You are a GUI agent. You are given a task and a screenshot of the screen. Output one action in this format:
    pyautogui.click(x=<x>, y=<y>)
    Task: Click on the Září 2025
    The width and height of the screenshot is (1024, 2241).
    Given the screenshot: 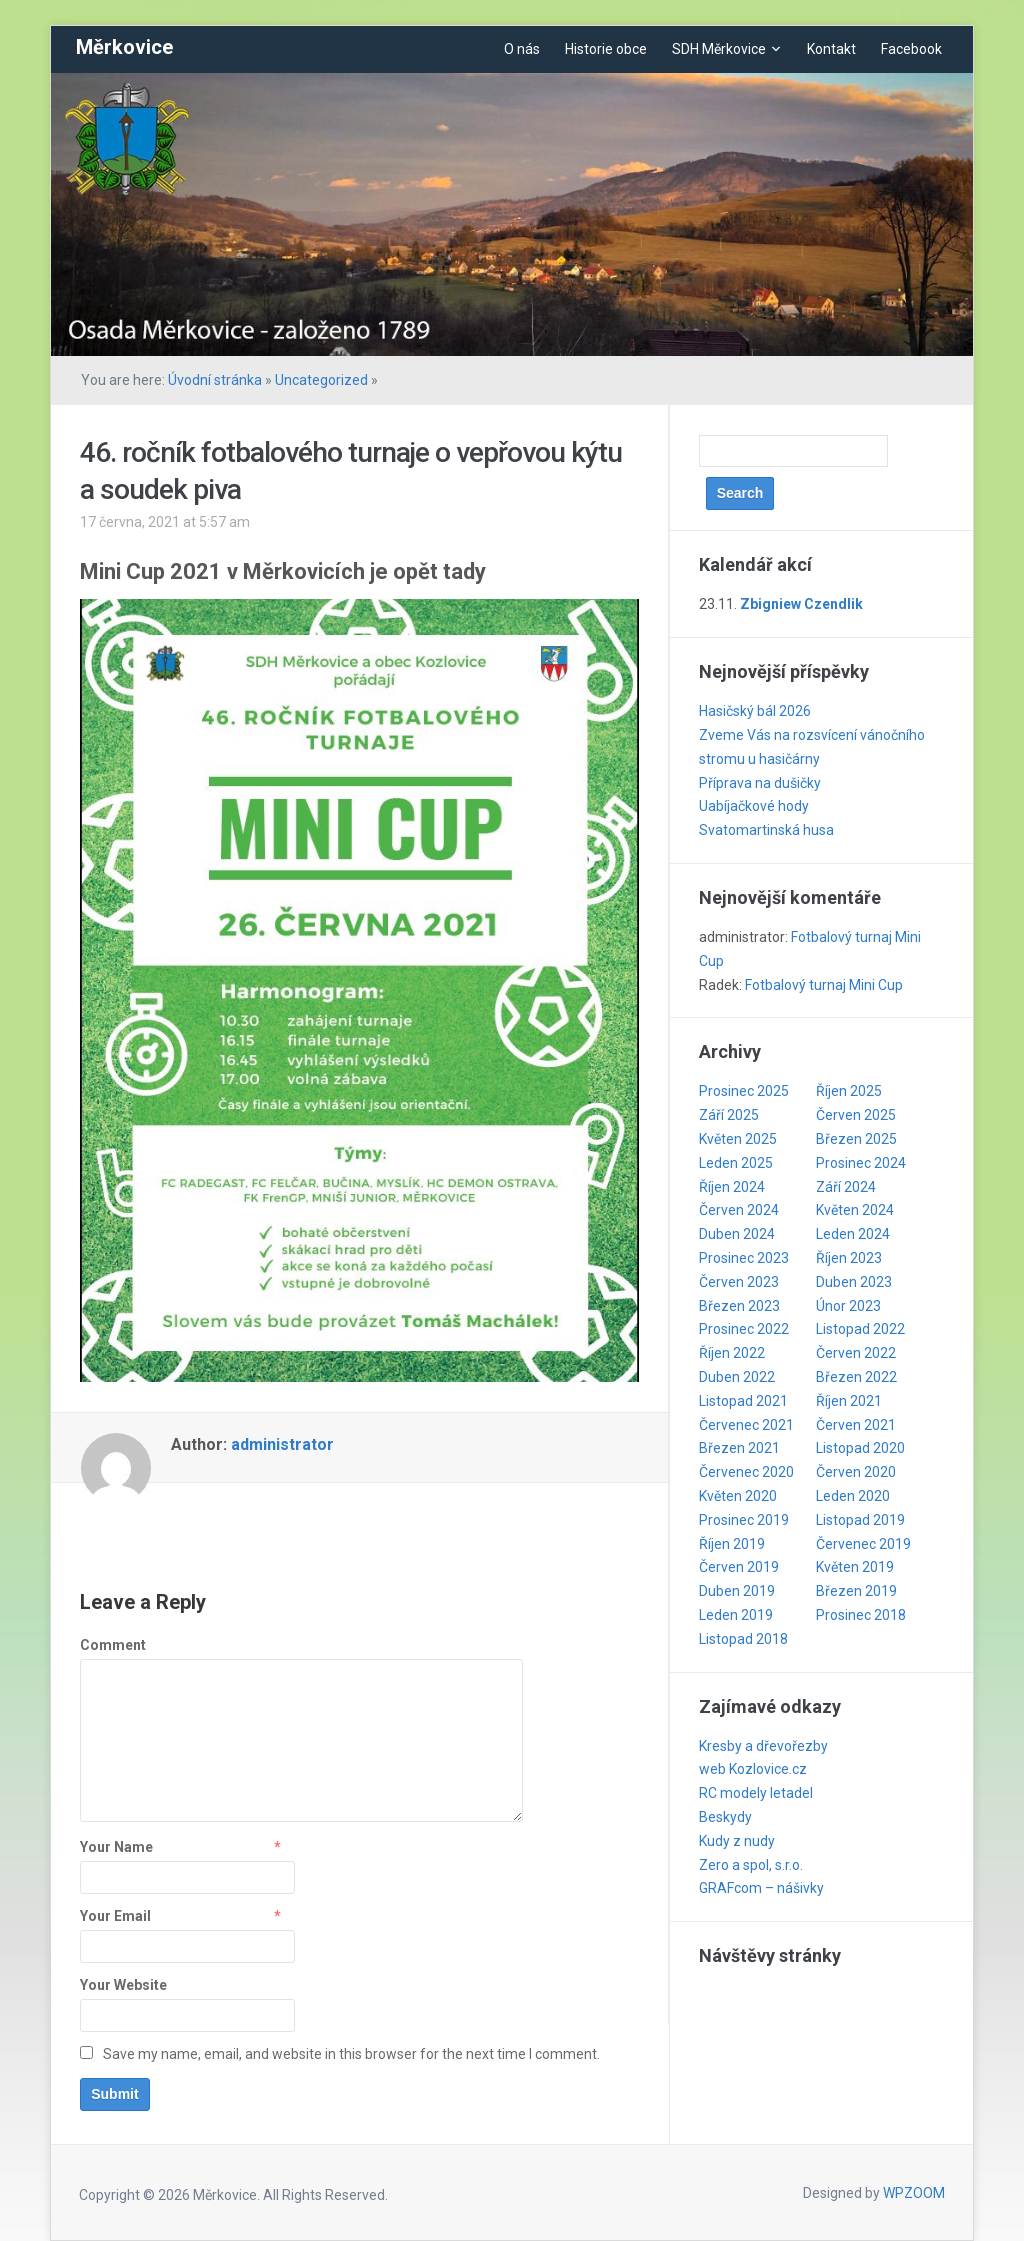 What is the action you would take?
    pyautogui.click(x=729, y=1115)
    